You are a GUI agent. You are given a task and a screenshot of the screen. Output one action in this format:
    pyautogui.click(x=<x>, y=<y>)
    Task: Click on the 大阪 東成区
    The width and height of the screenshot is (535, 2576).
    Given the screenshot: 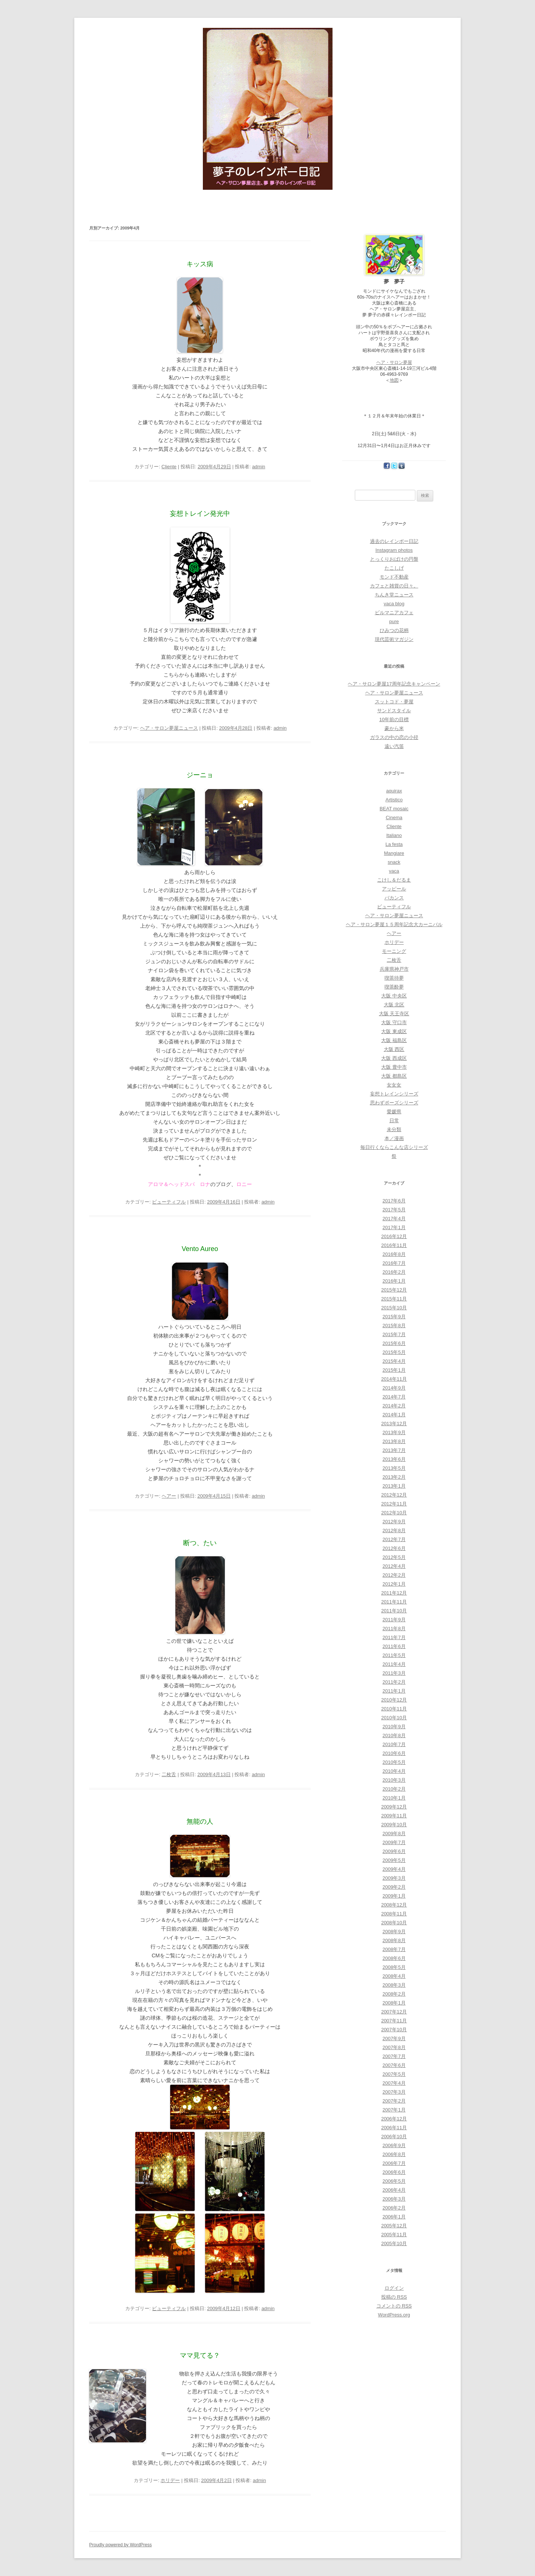 What is the action you would take?
    pyautogui.click(x=394, y=1031)
    